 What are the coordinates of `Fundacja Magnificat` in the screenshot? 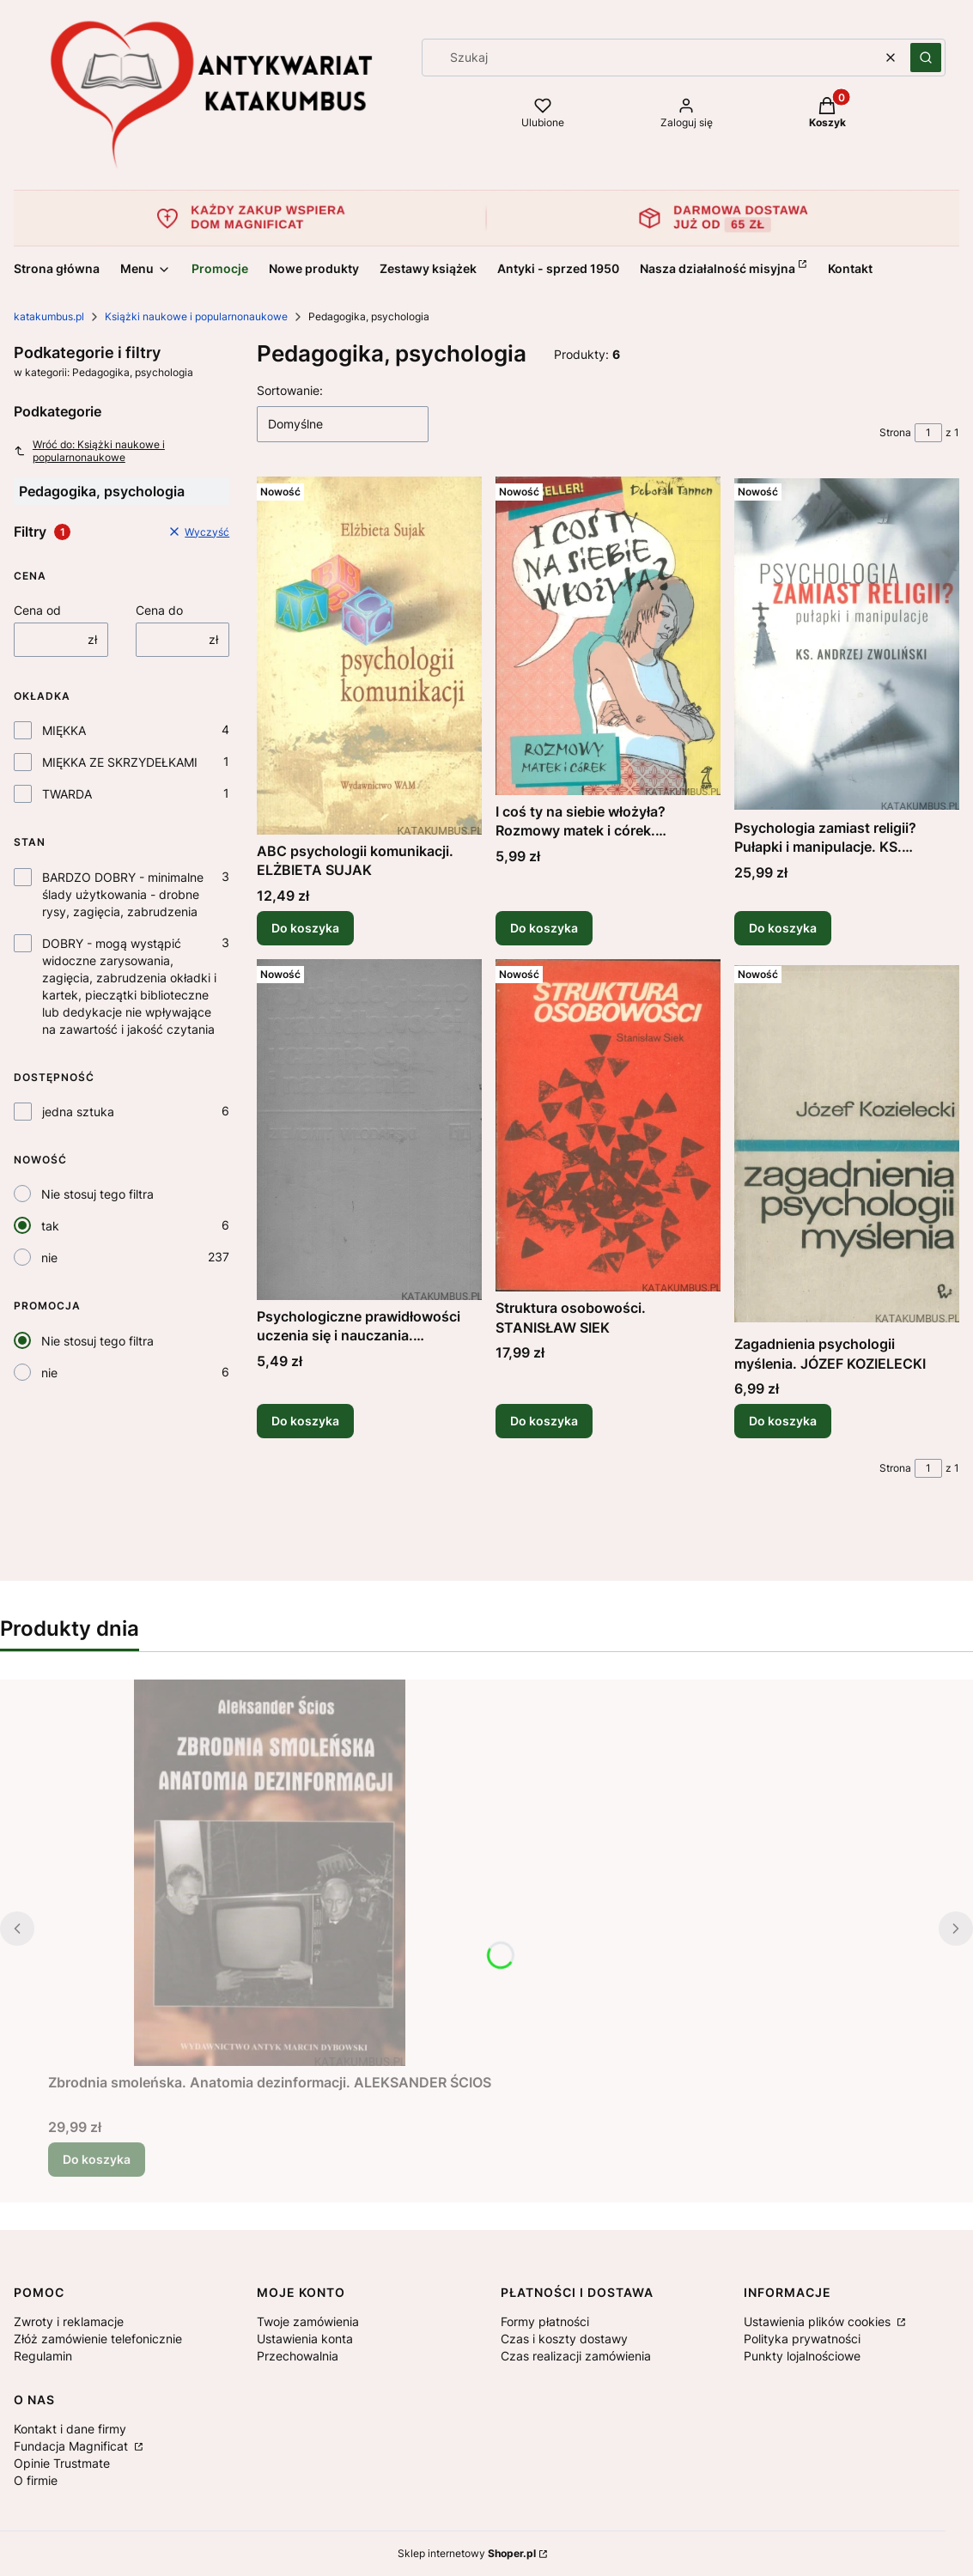 It's located at (72, 2446).